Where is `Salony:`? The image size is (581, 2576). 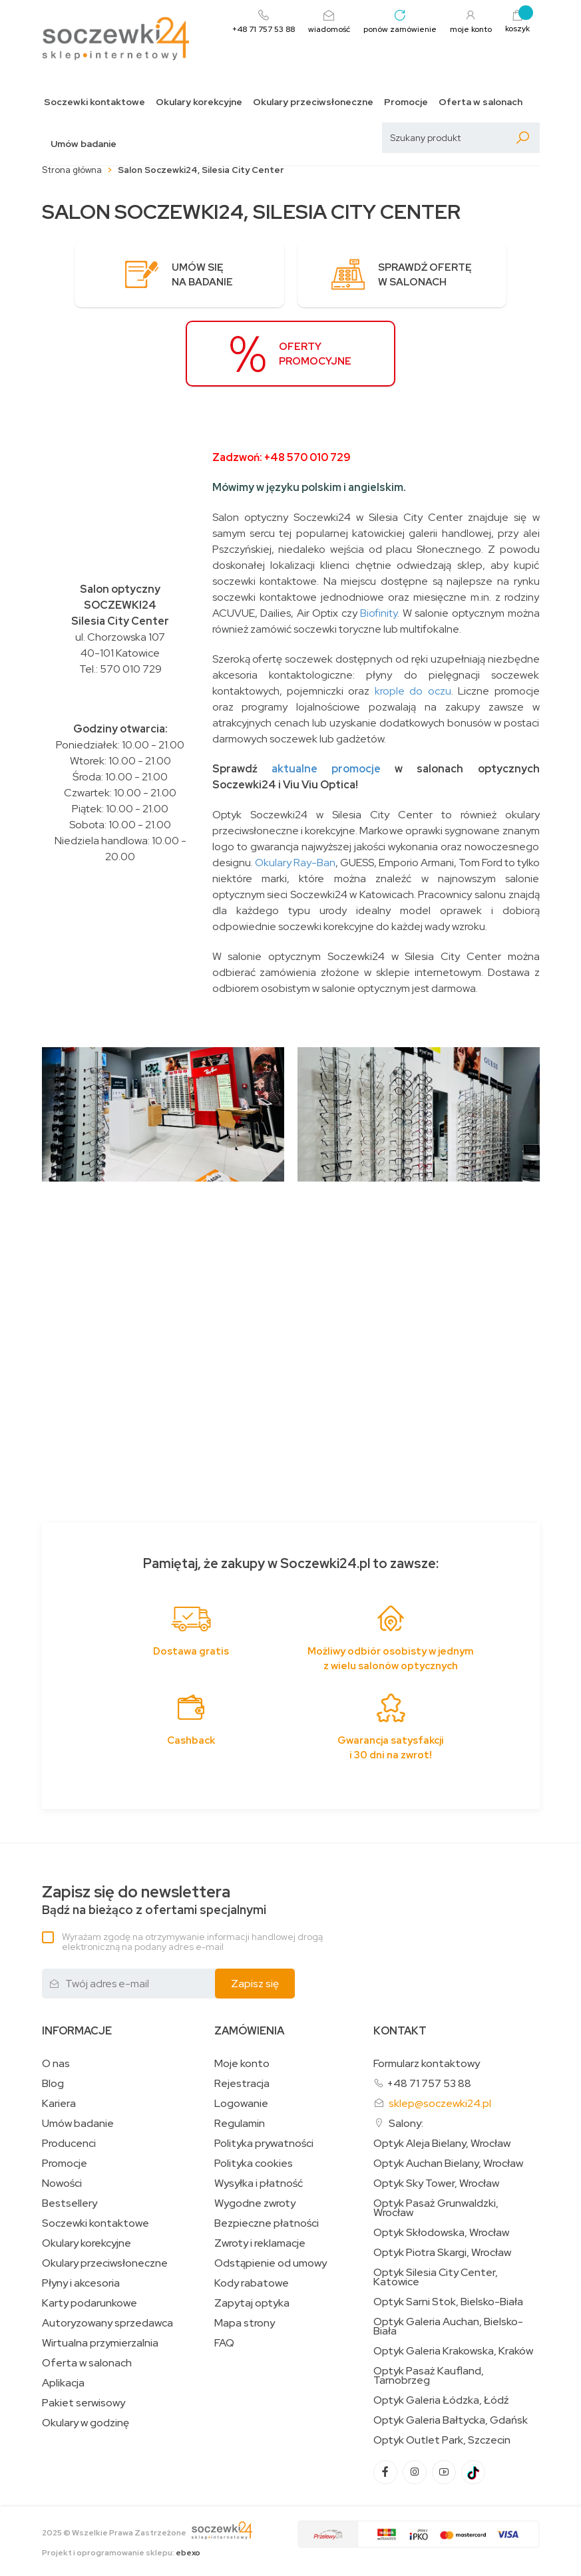 Salony: is located at coordinates (406, 2125).